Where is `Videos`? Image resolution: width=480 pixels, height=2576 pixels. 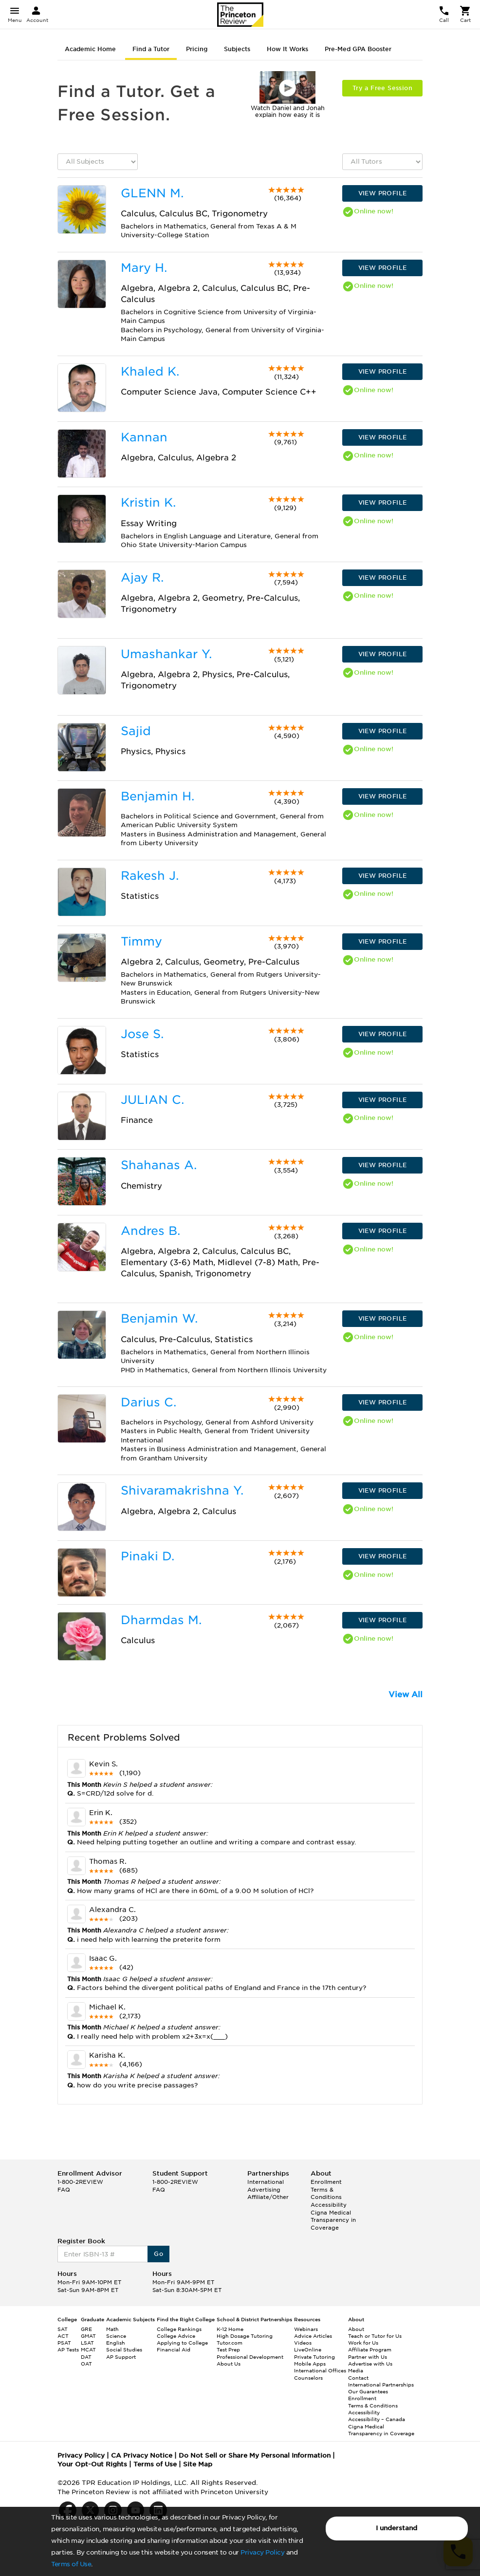 Videos is located at coordinates (303, 2343).